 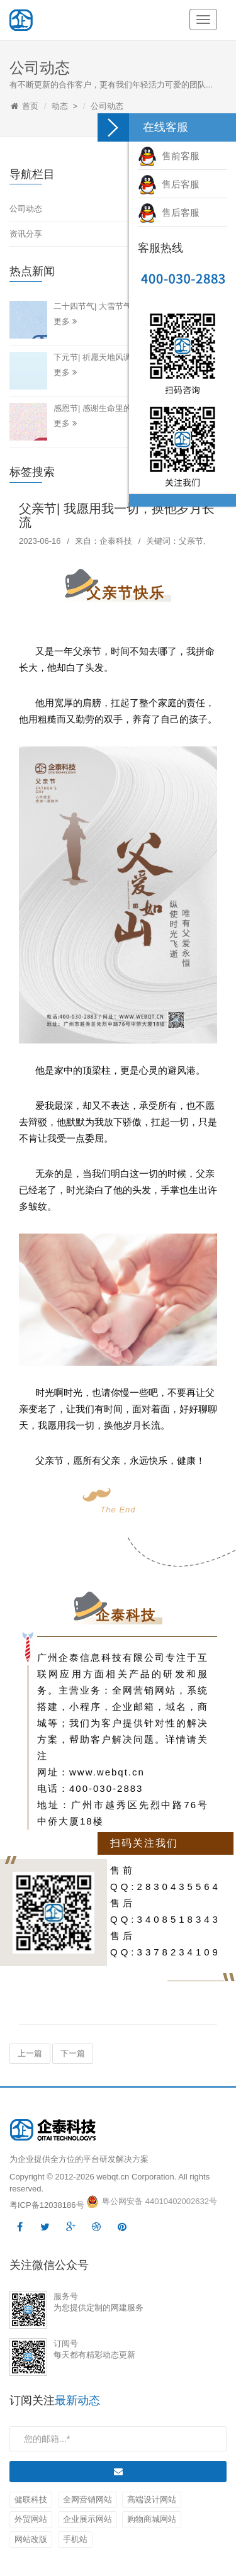 What do you see at coordinates (168, 155) in the screenshot?
I see `售前客服` at bounding box center [168, 155].